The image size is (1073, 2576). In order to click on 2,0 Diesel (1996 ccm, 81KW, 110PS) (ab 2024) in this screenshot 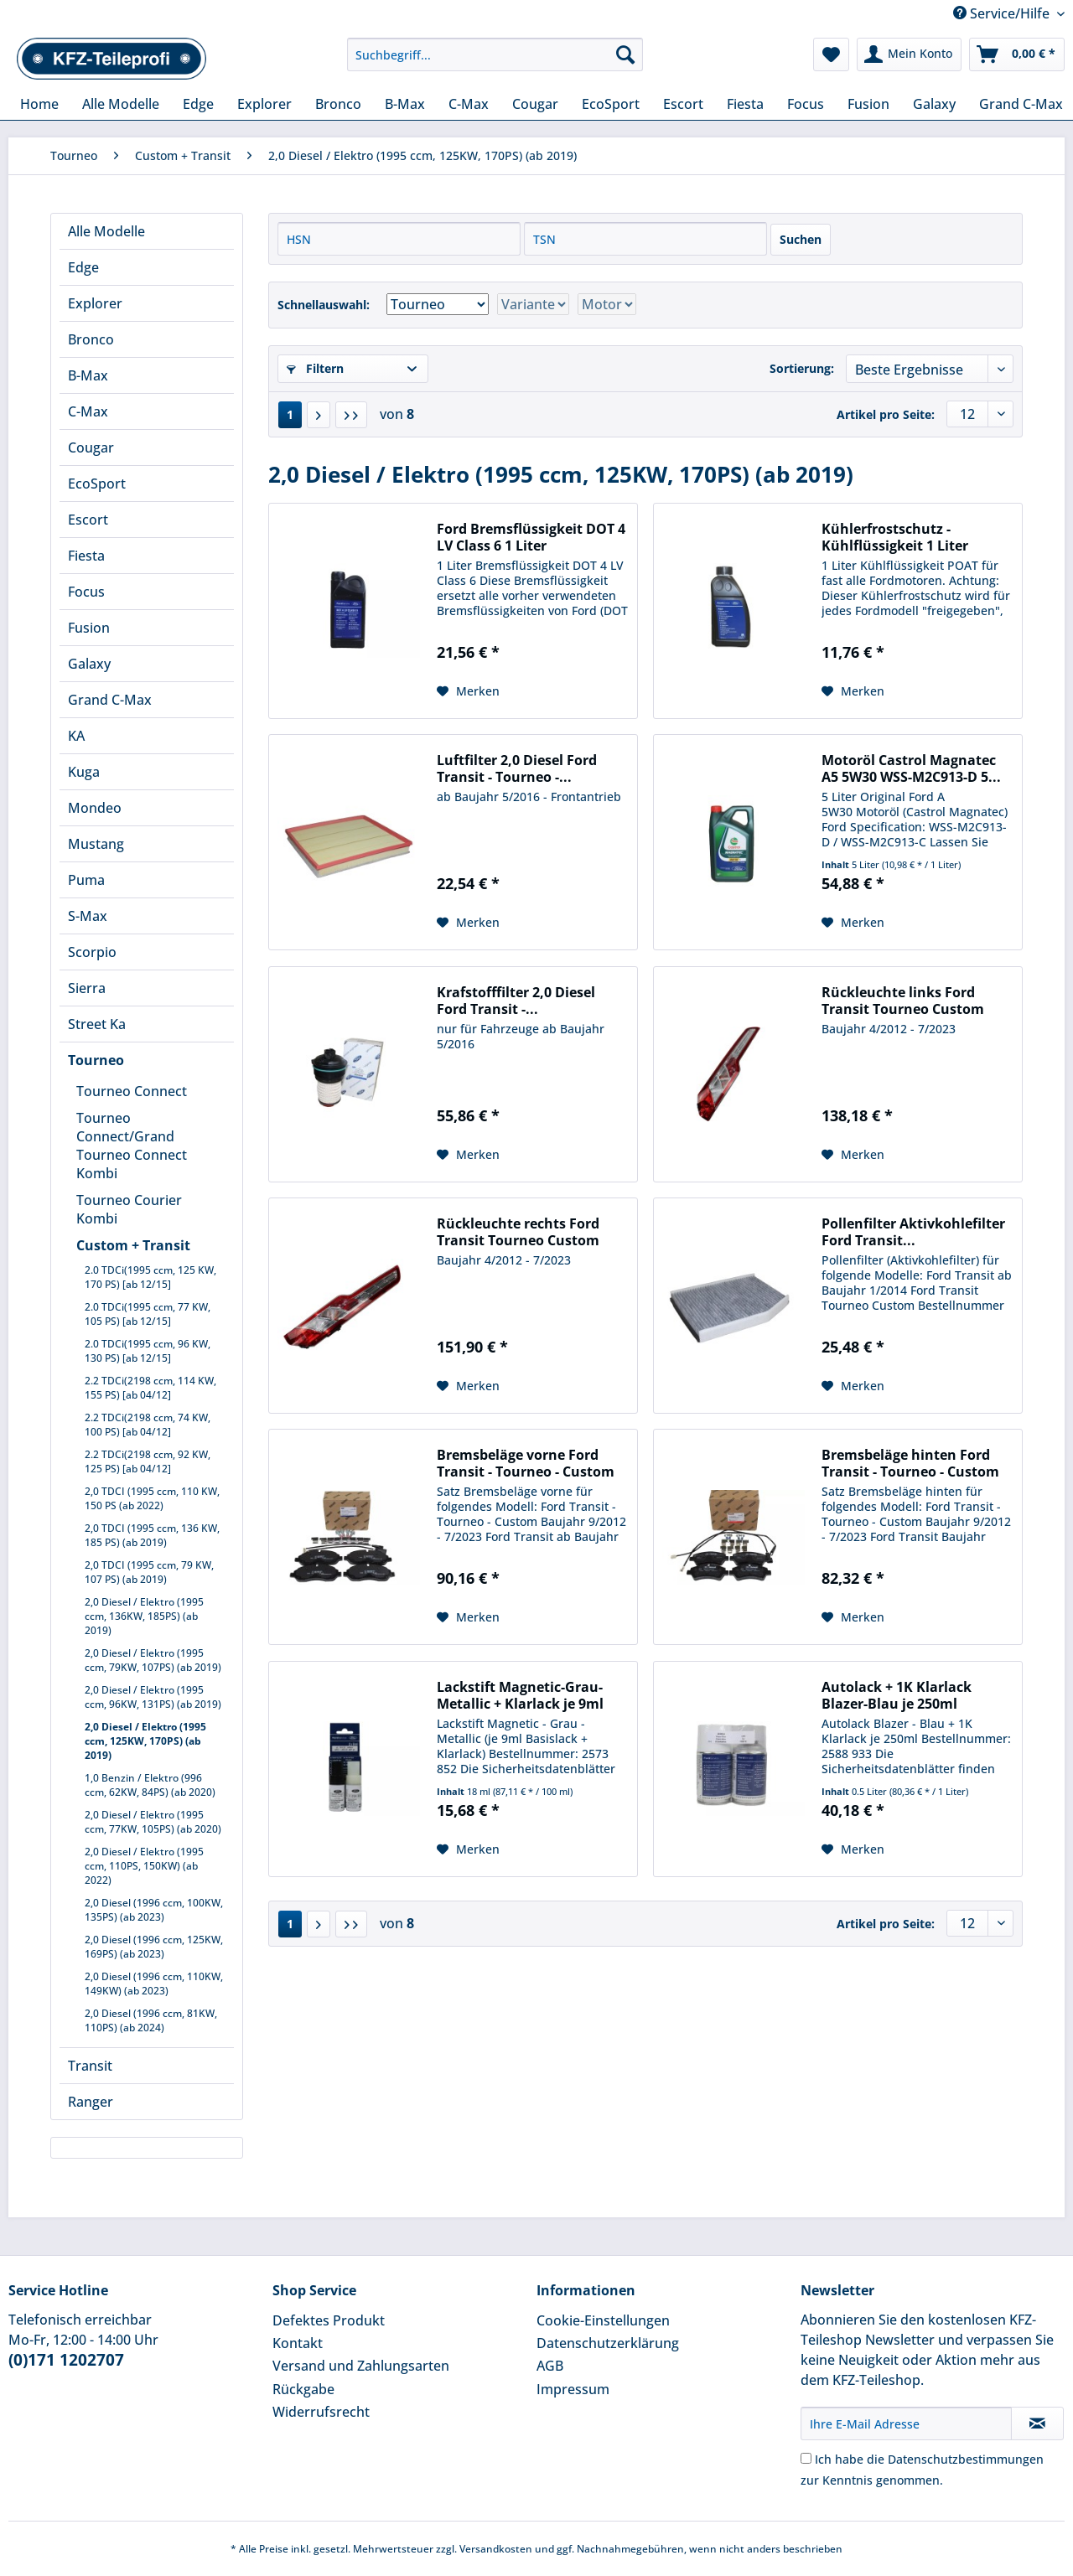, I will do `click(151, 2020)`.